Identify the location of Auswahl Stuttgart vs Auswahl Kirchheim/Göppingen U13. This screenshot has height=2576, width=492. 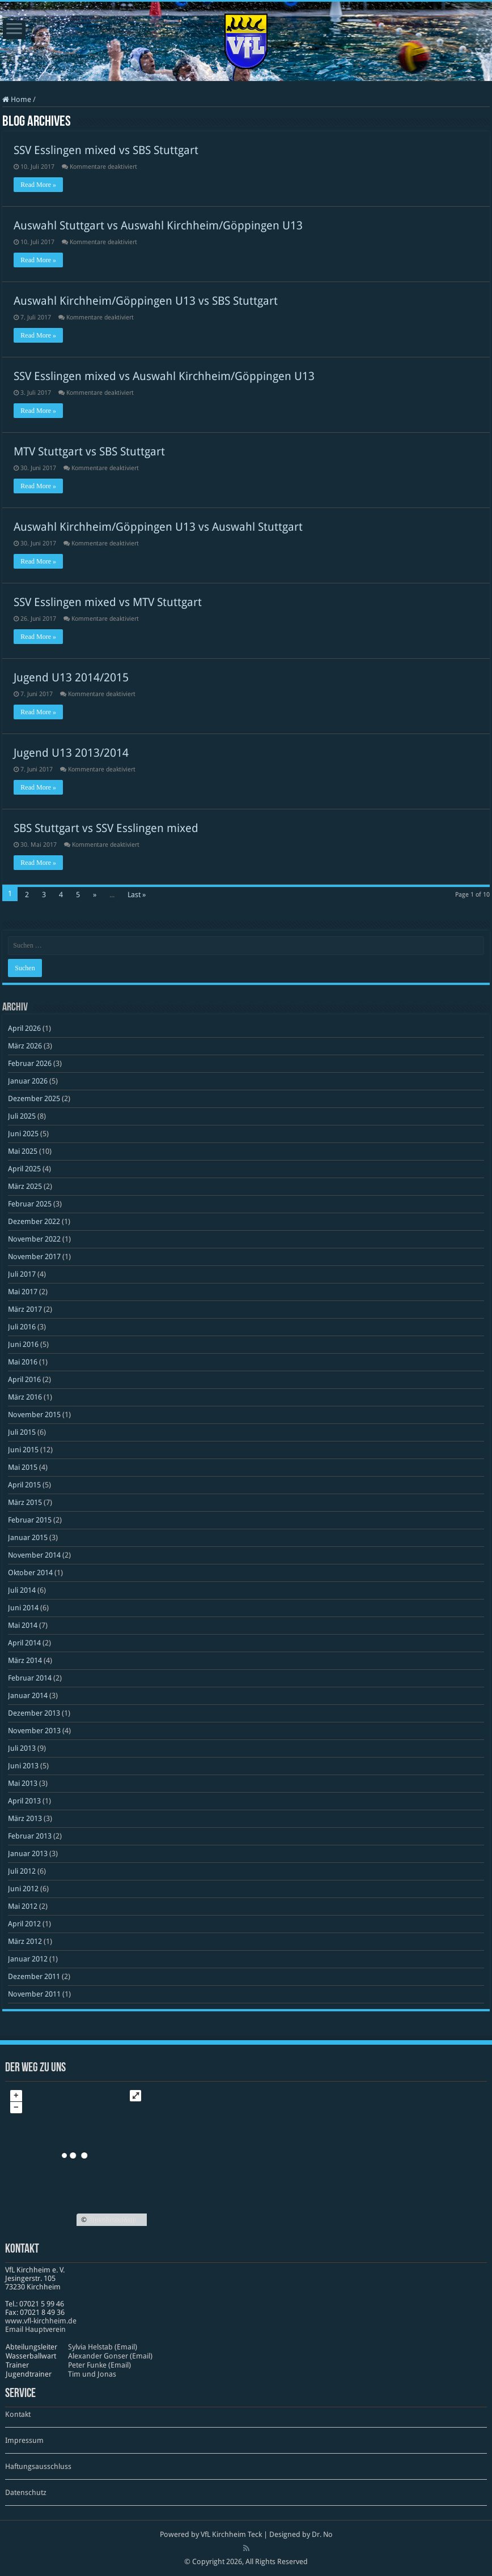
(158, 225).